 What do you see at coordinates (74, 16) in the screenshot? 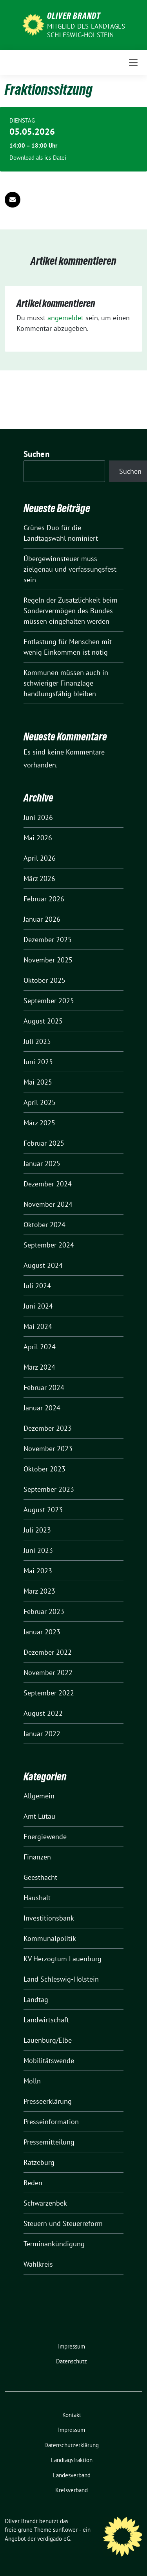
I see `Oliver Brandt` at bounding box center [74, 16].